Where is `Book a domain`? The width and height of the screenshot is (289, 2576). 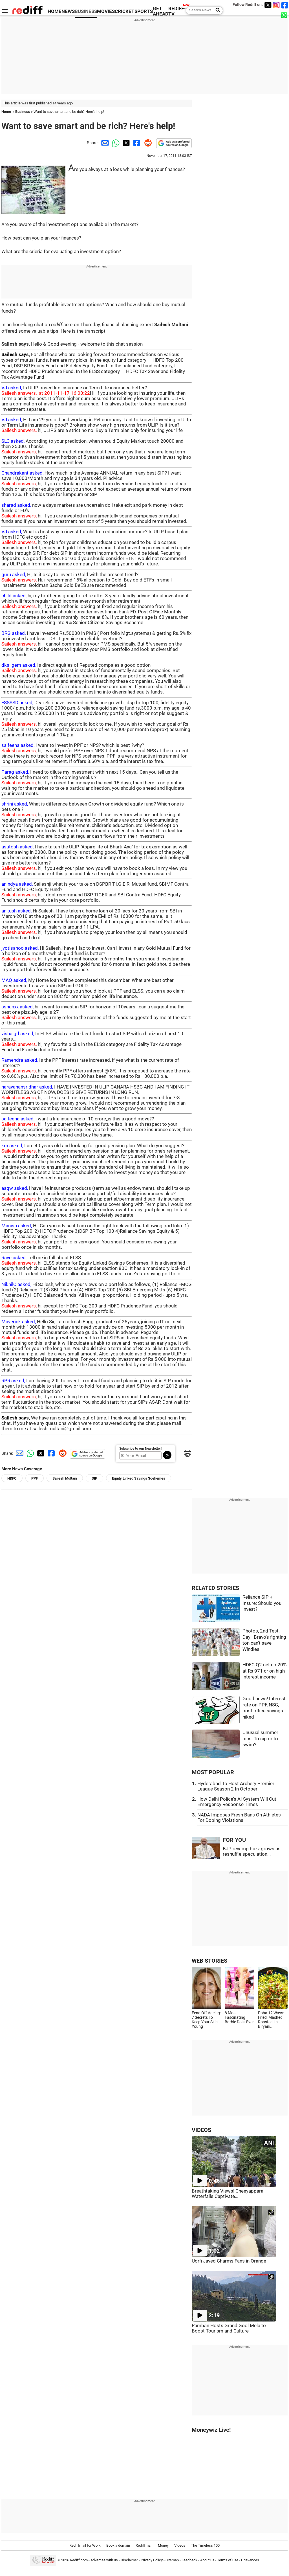
Book a domain is located at coordinates (118, 2545).